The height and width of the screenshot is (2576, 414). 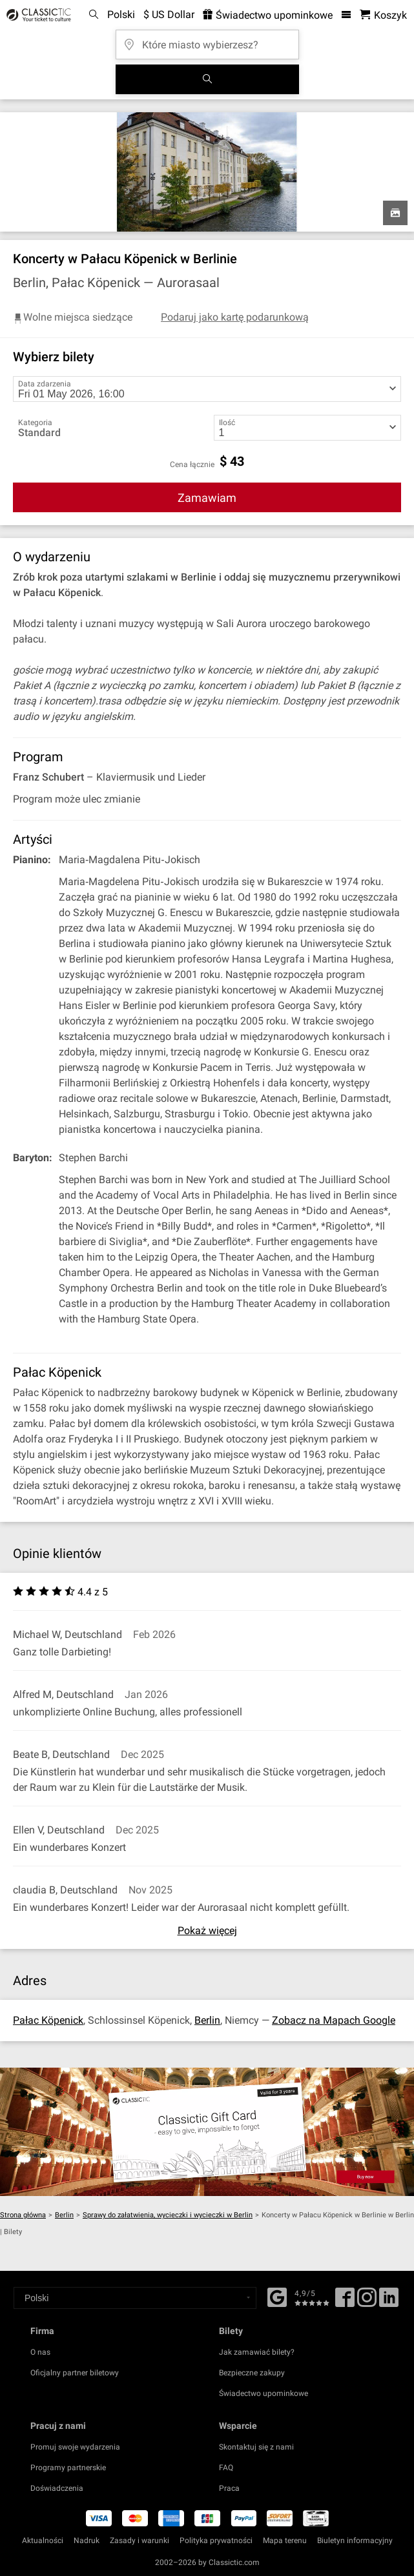 What do you see at coordinates (48, 2020) in the screenshot?
I see `Pałac Köpenick` at bounding box center [48, 2020].